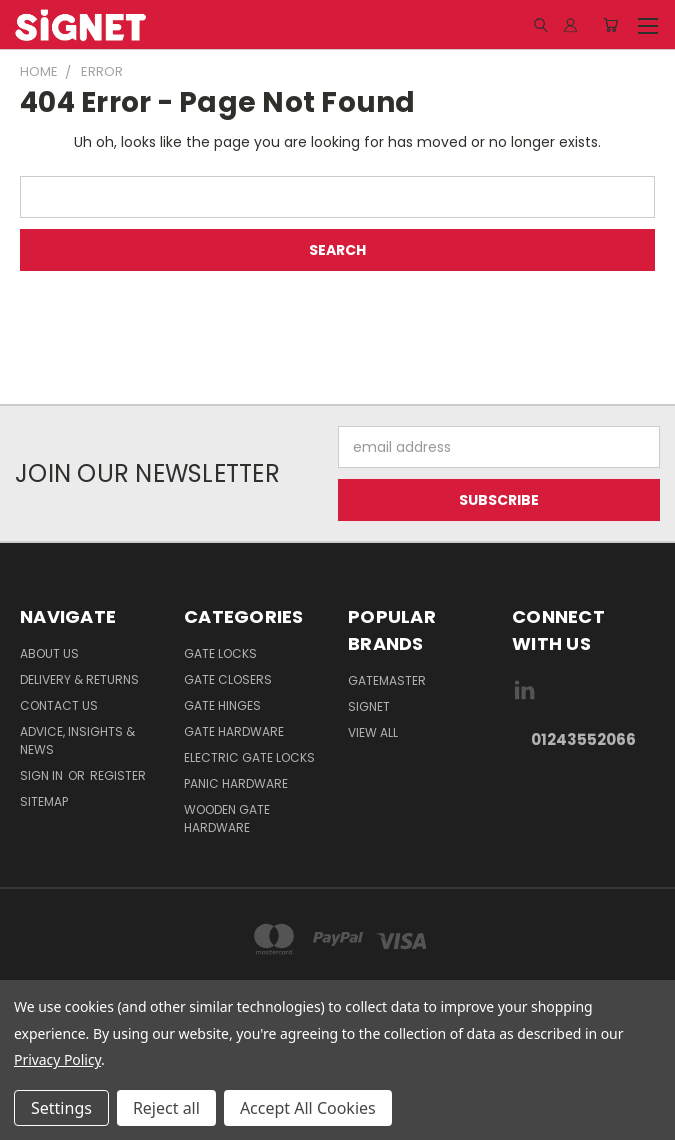 The image size is (675, 1140). I want to click on Electric gate locks, so click(249, 757).